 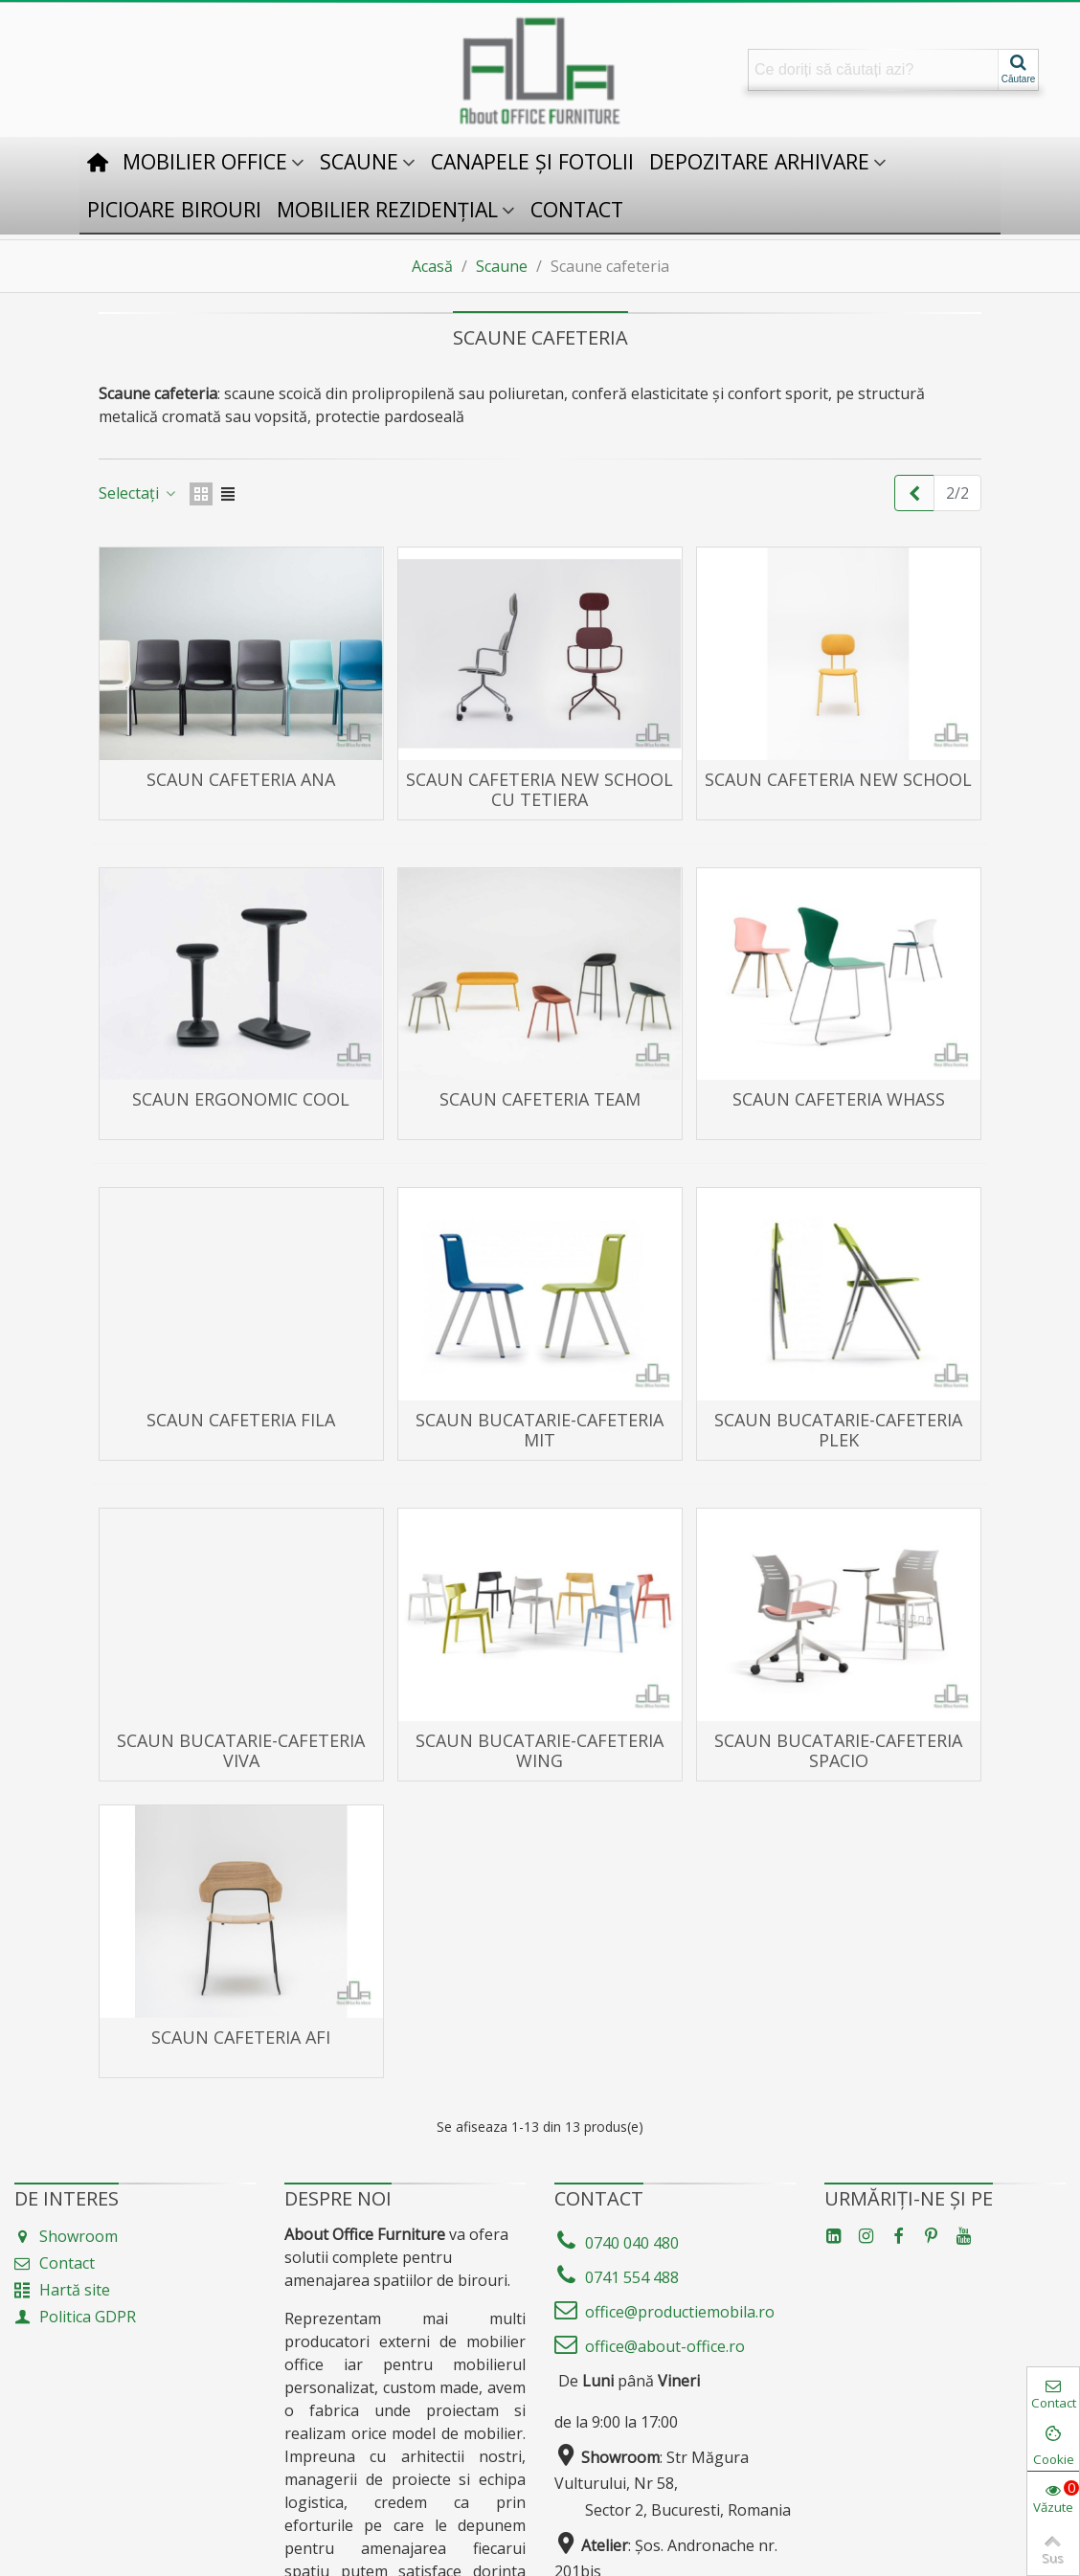 What do you see at coordinates (539, 790) in the screenshot?
I see `Scaun cafeteria New School cu tetiera` at bounding box center [539, 790].